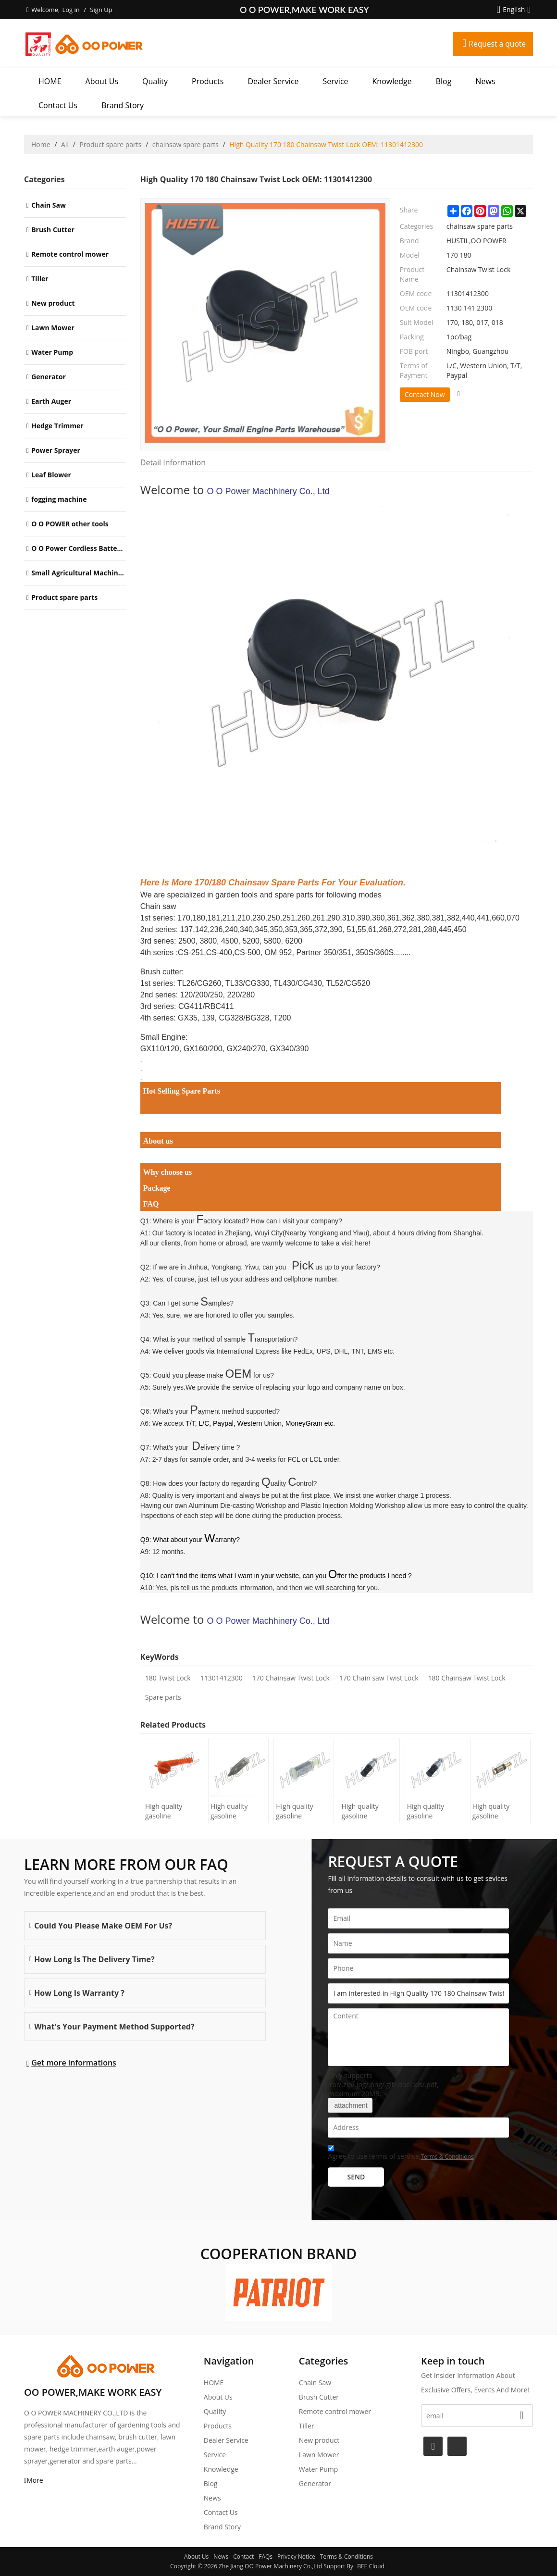  Describe the element at coordinates (496, 43) in the screenshot. I see `Request a quote` at that location.